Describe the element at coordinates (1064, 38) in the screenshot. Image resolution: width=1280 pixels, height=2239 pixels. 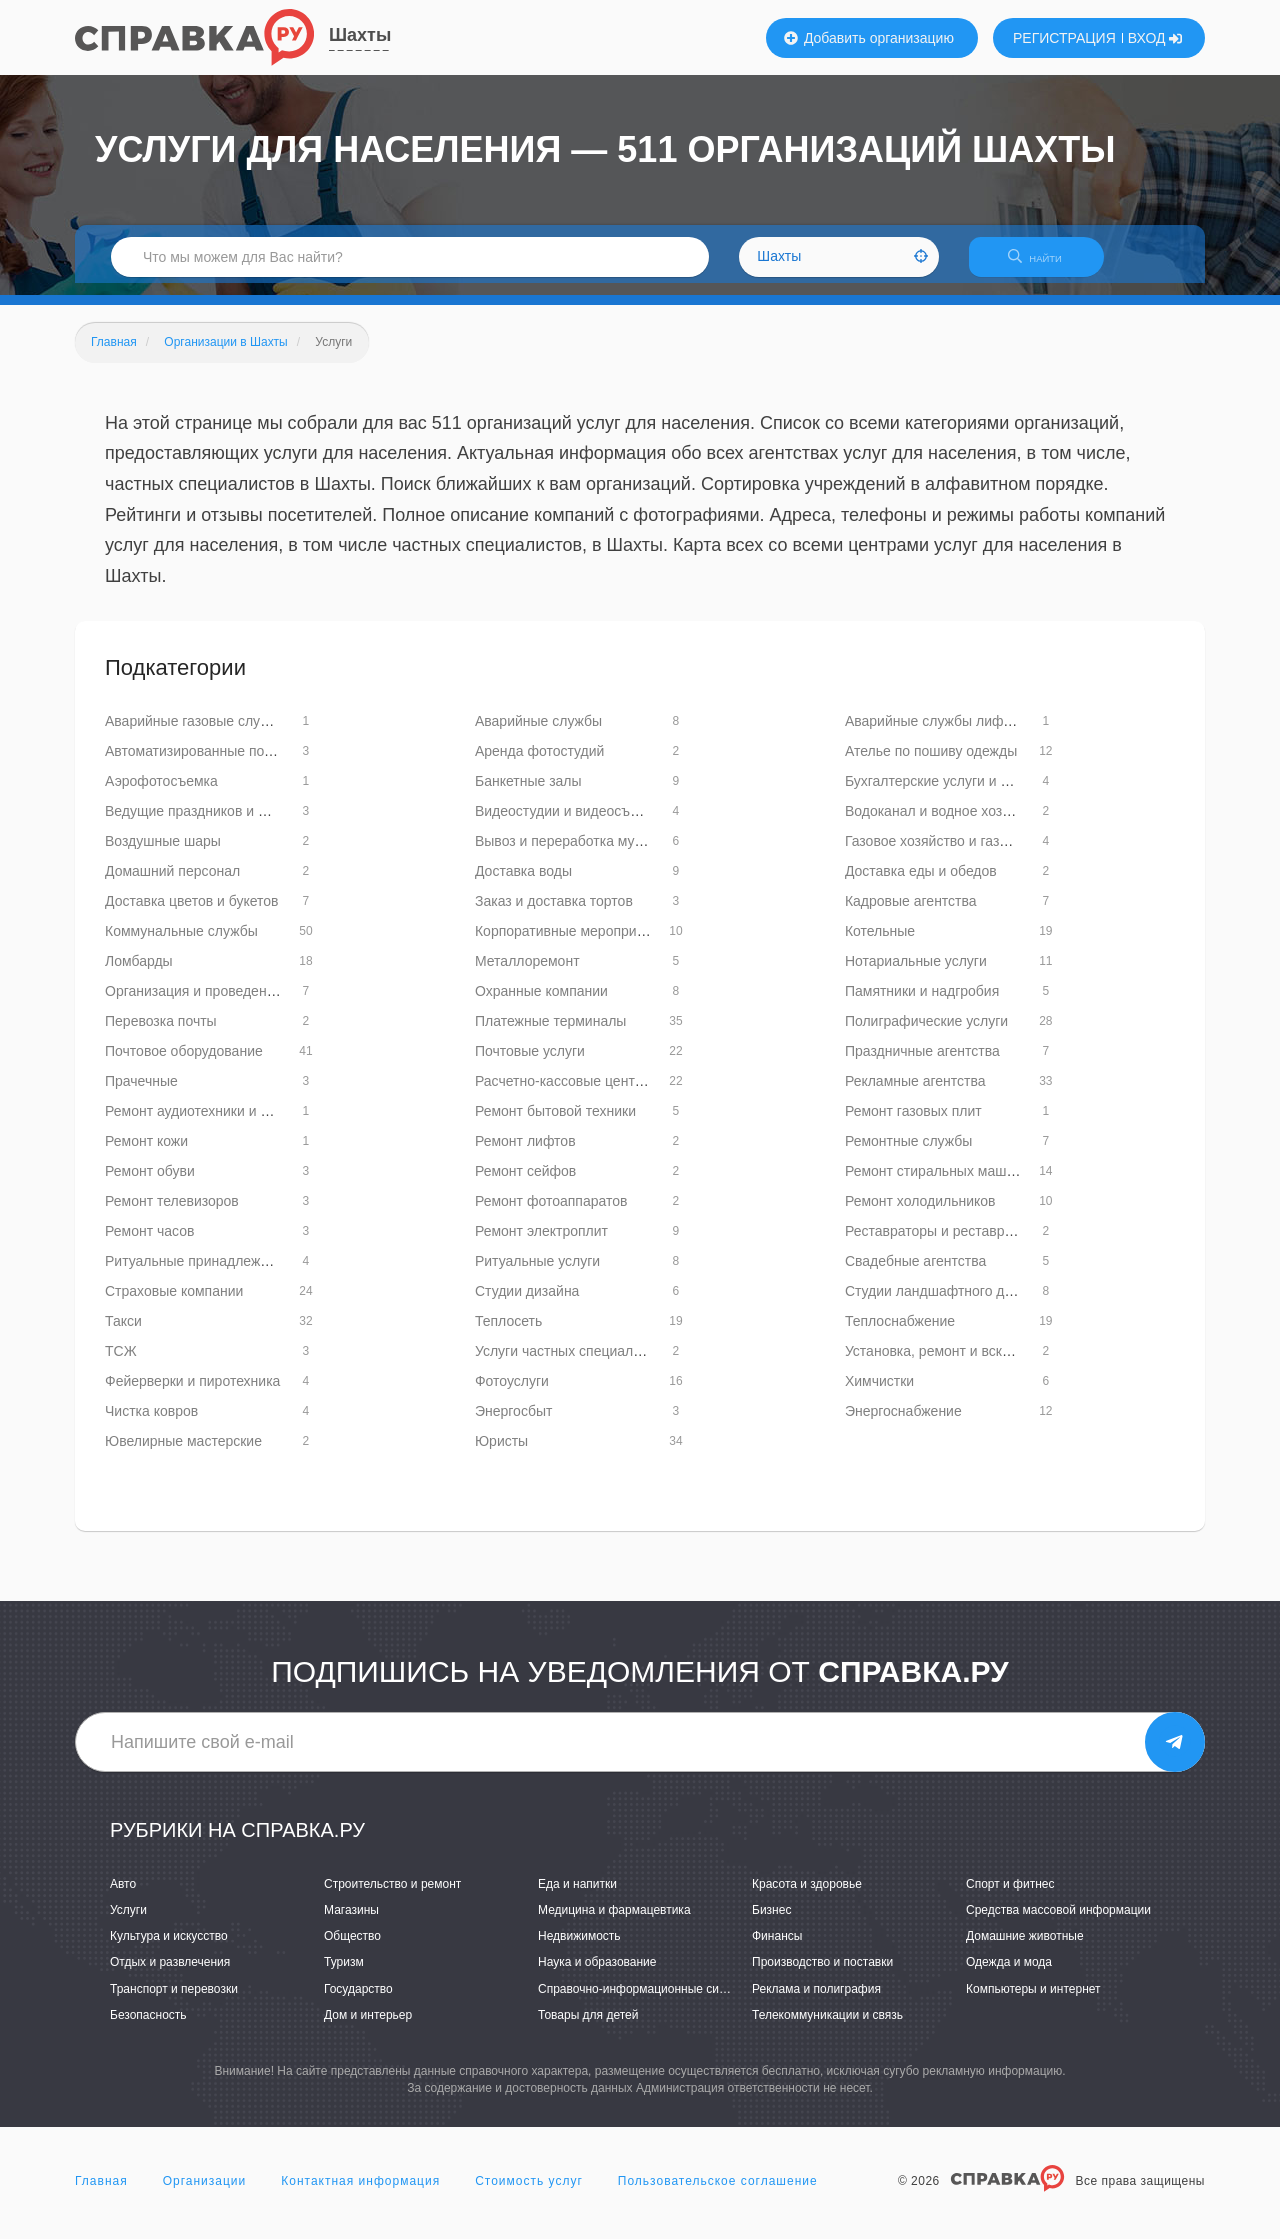
I see `РЕГИСТРАЦИЯ` at that location.